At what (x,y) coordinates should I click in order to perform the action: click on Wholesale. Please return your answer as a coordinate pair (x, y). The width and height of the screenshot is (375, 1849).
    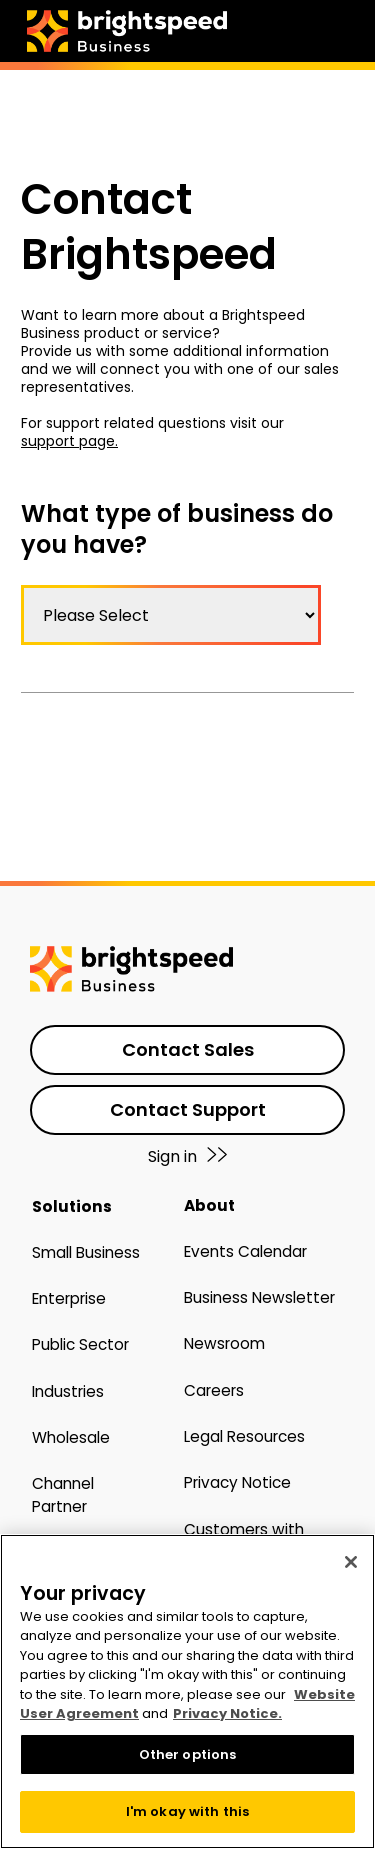
    Looking at the image, I should click on (71, 1437).